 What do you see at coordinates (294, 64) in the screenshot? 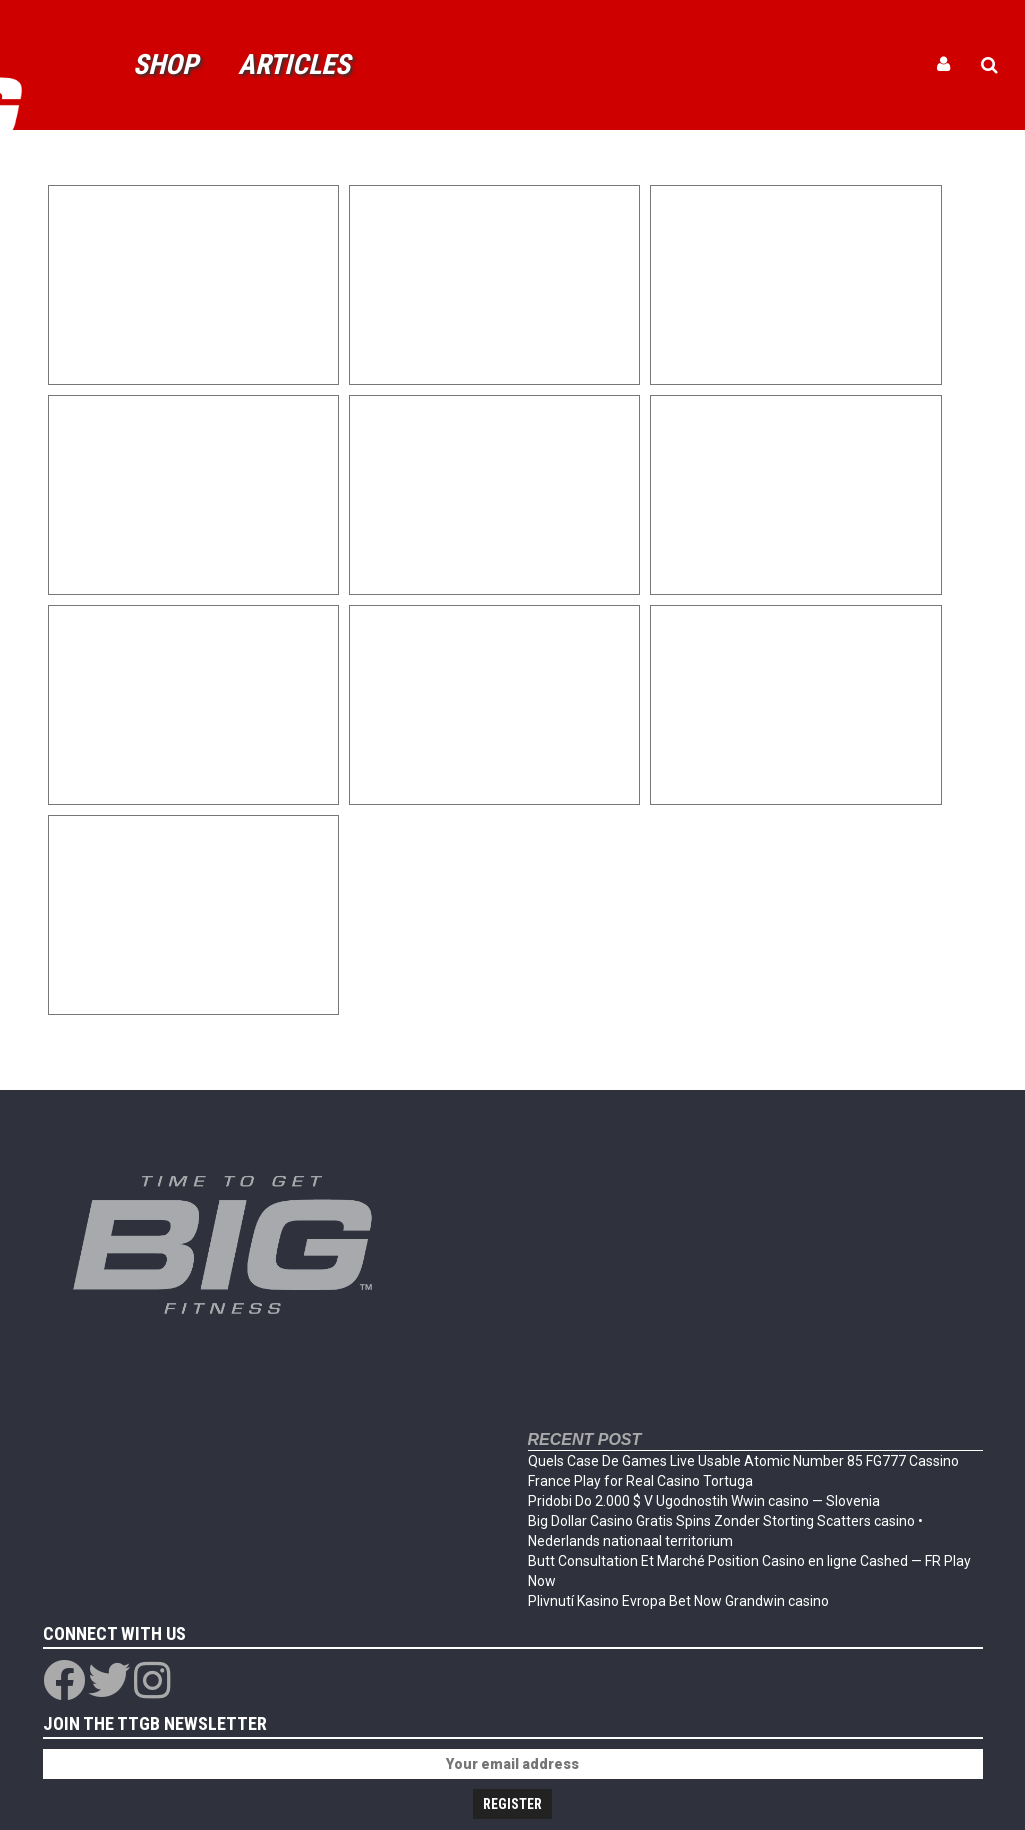
I see `Articles` at bounding box center [294, 64].